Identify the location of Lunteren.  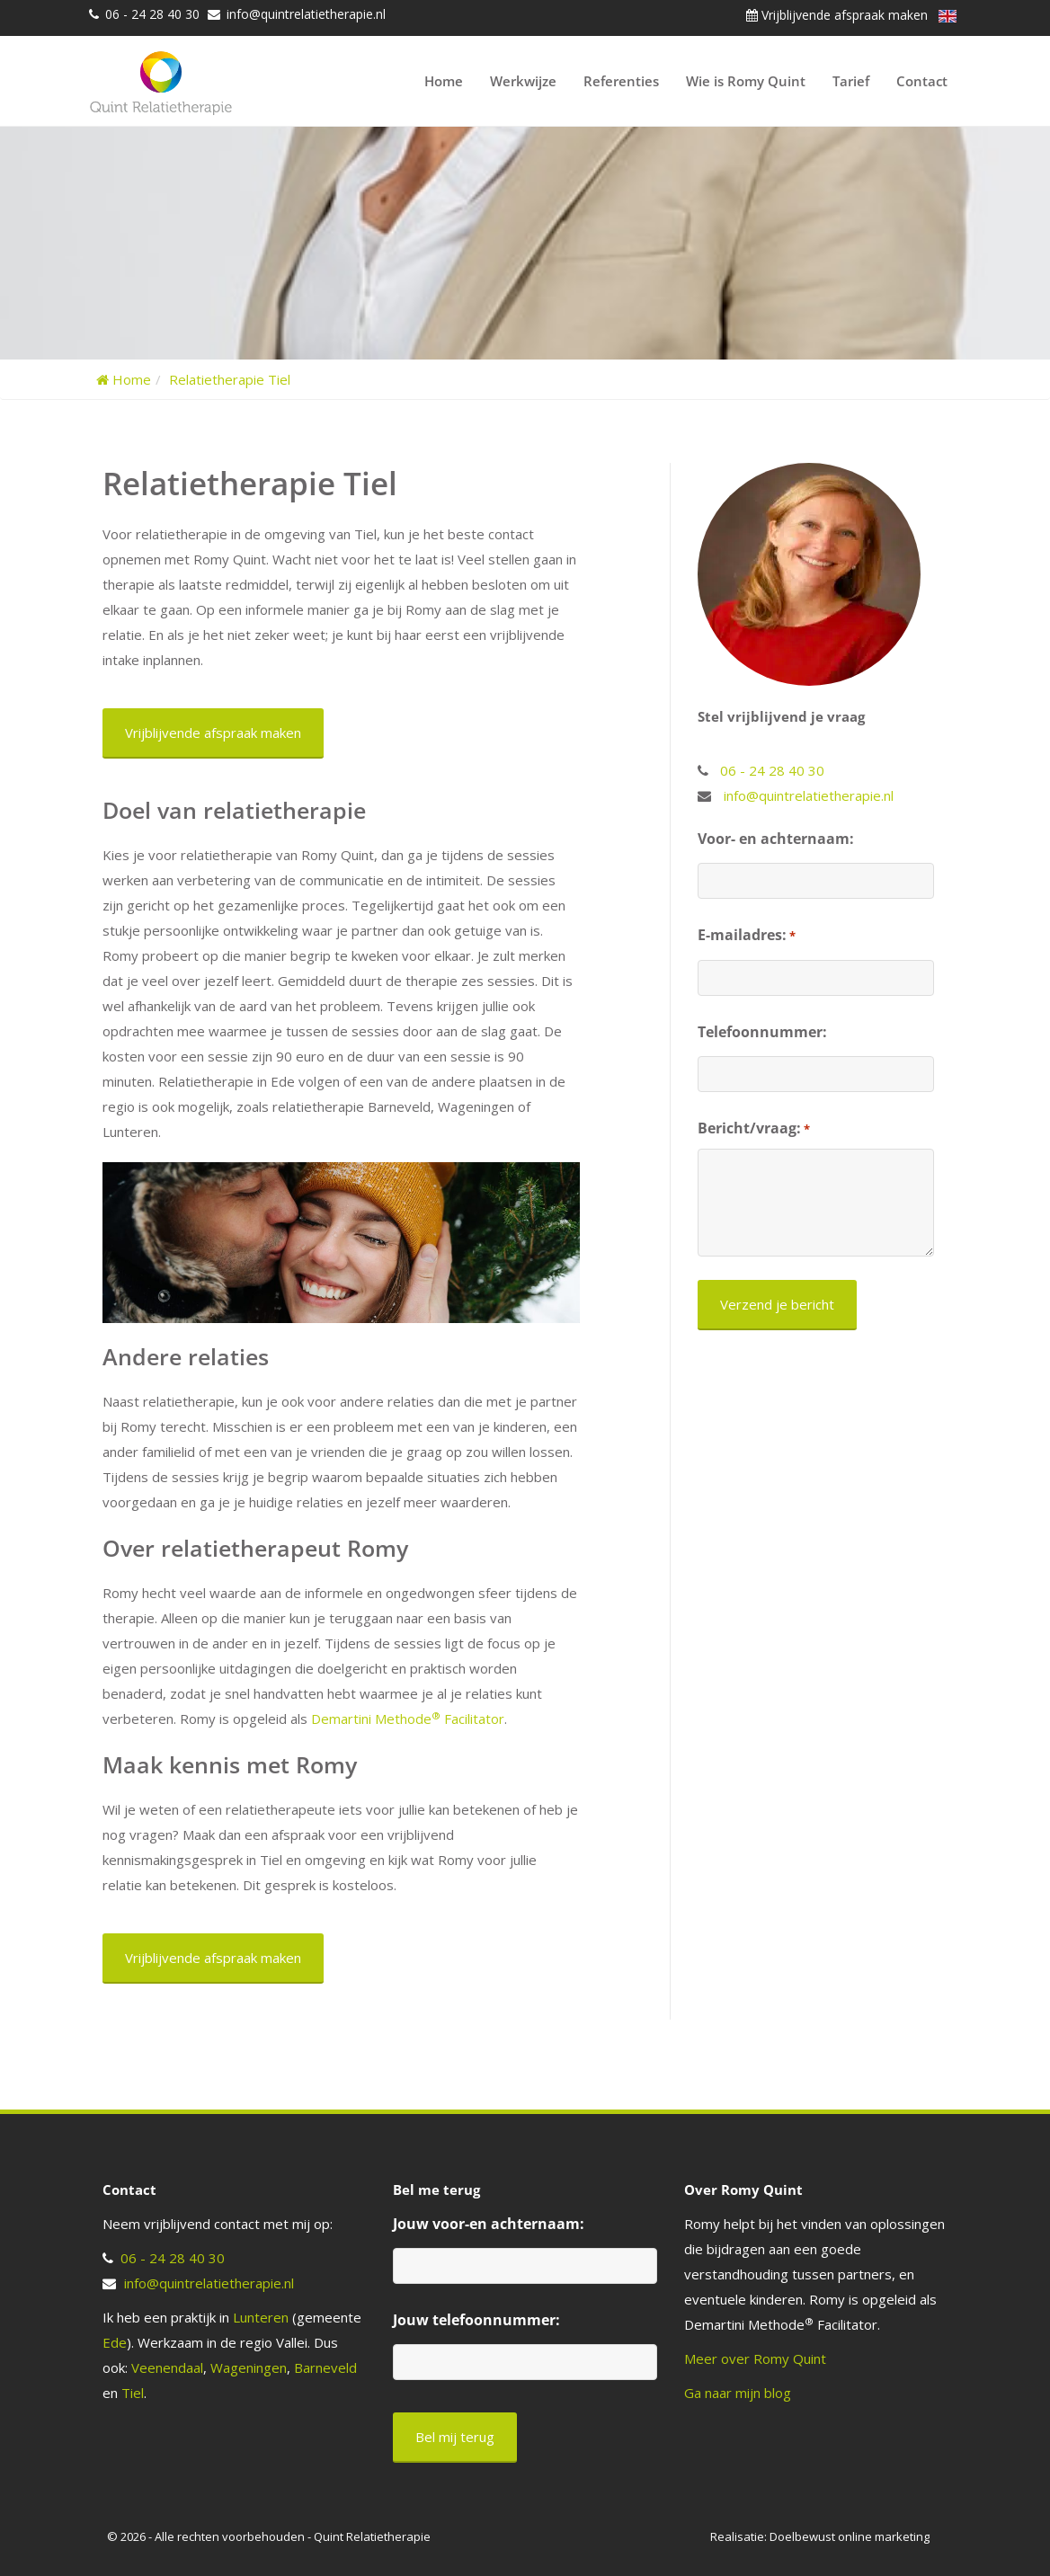
(261, 2317).